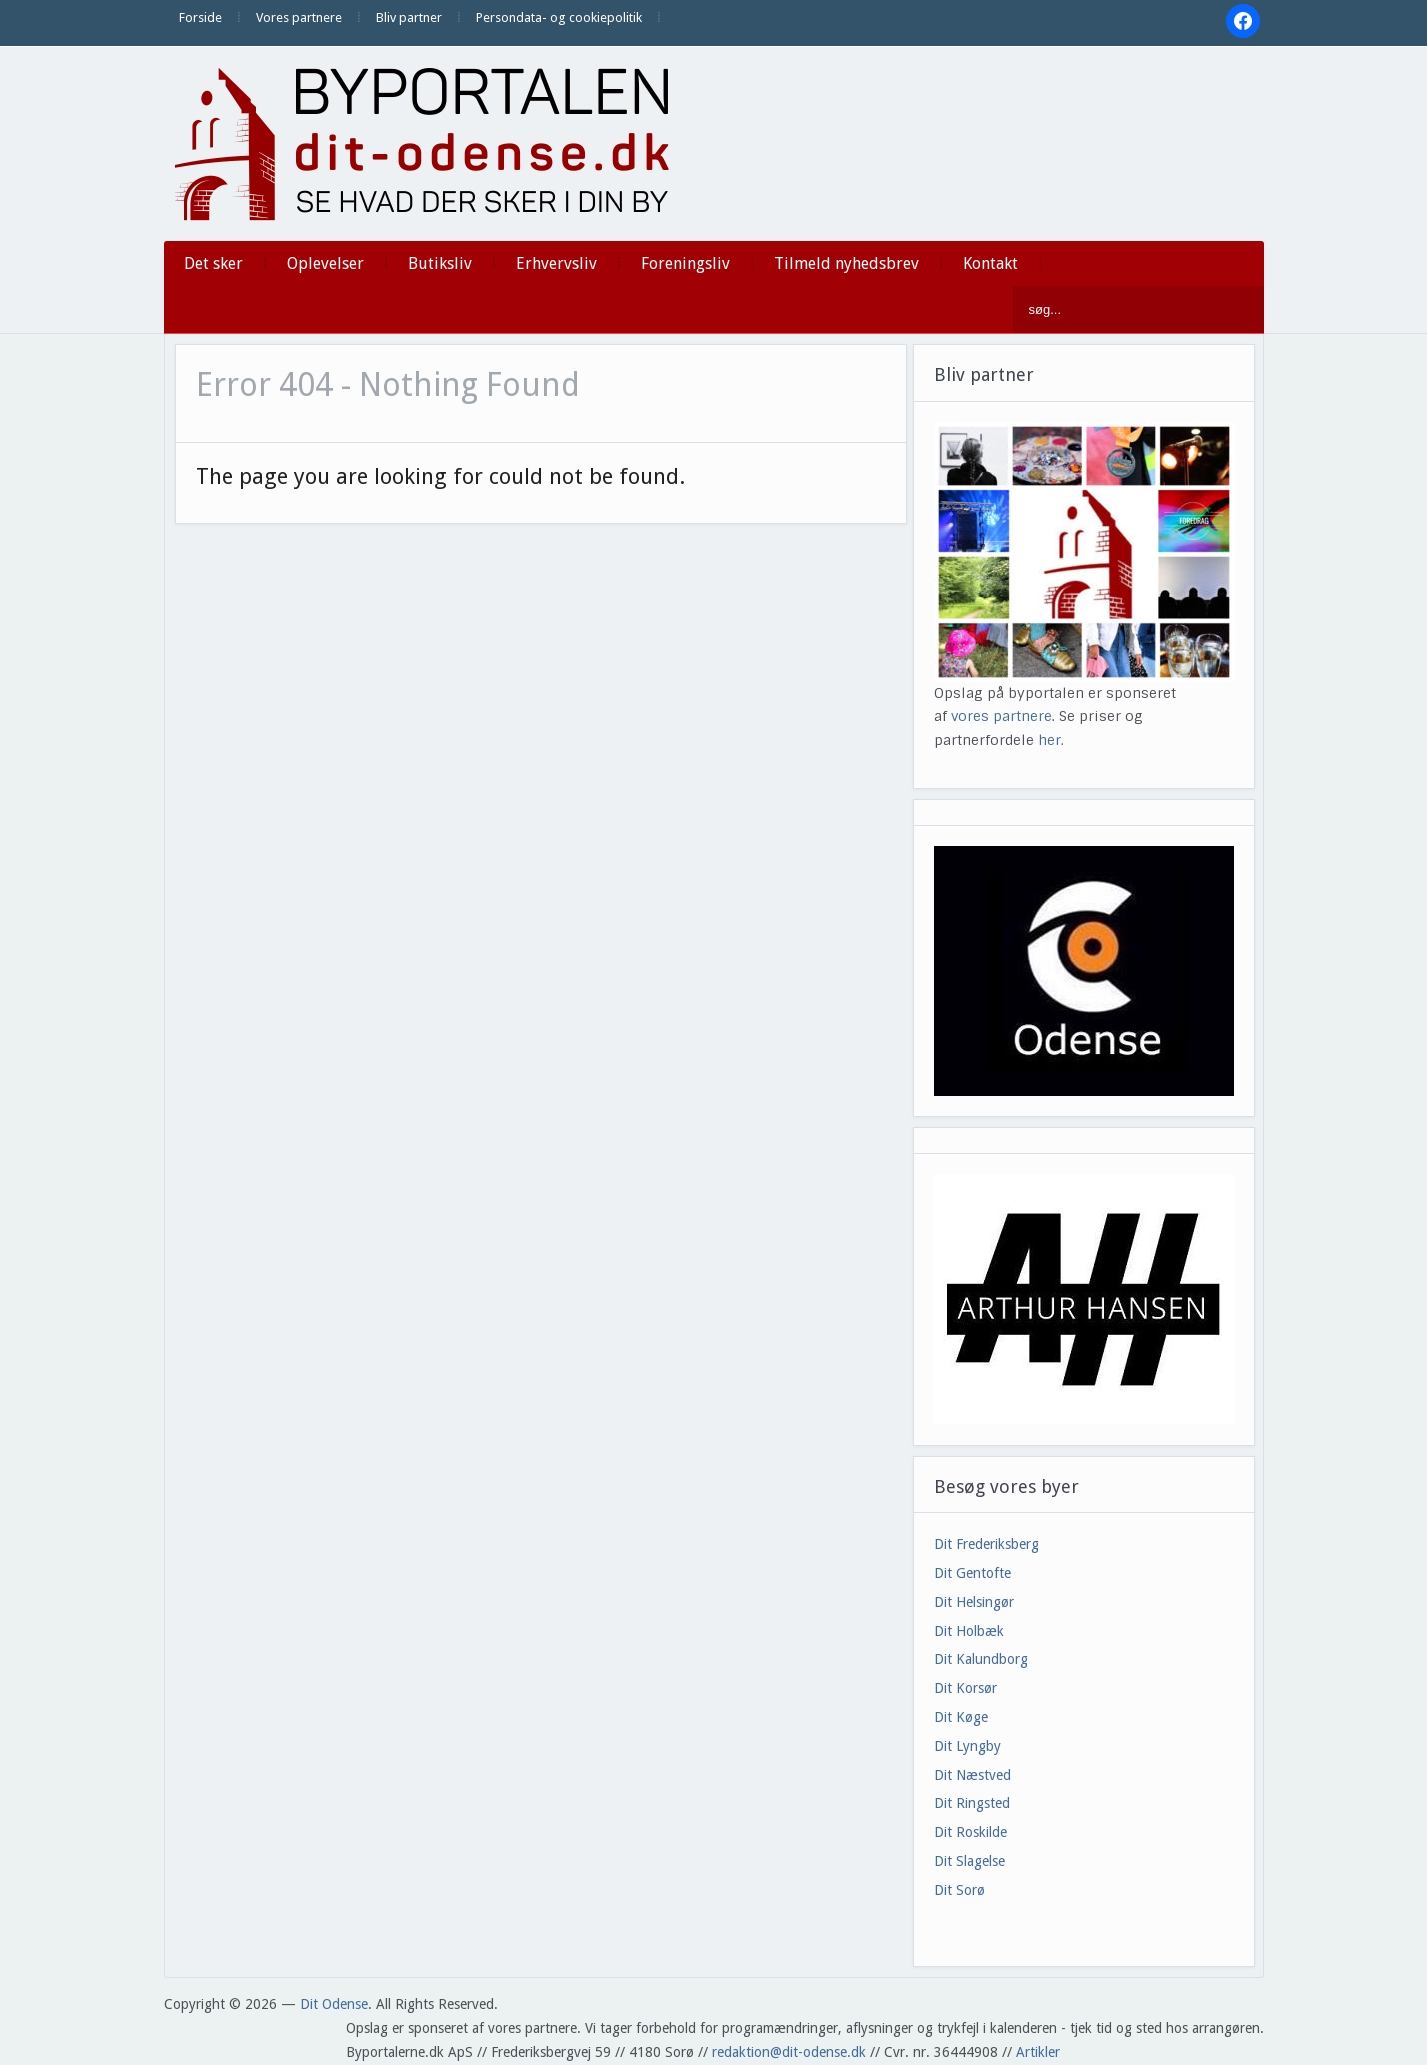  I want to click on Artikler, so click(1038, 2052).